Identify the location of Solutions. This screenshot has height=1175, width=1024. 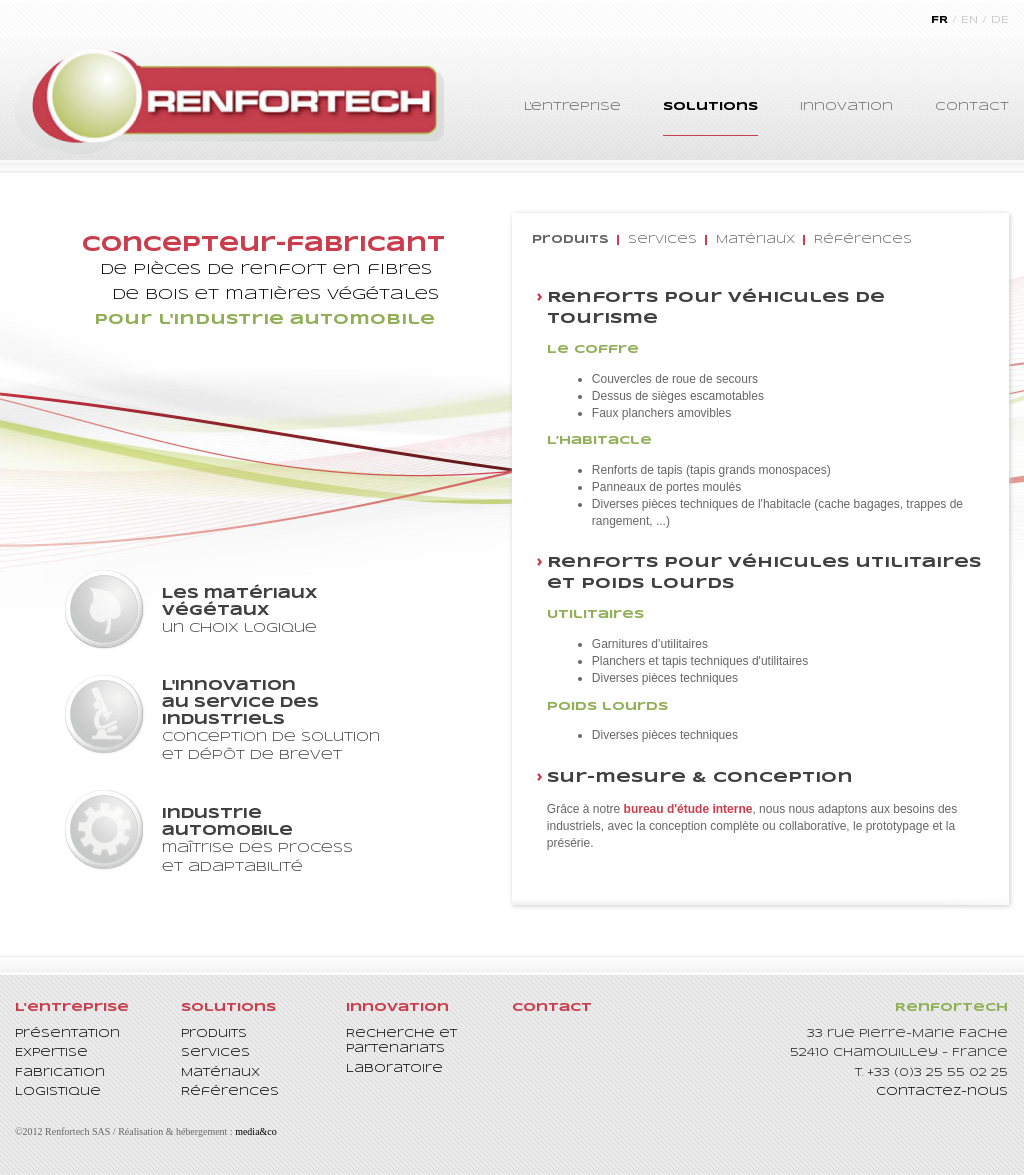
(710, 106).